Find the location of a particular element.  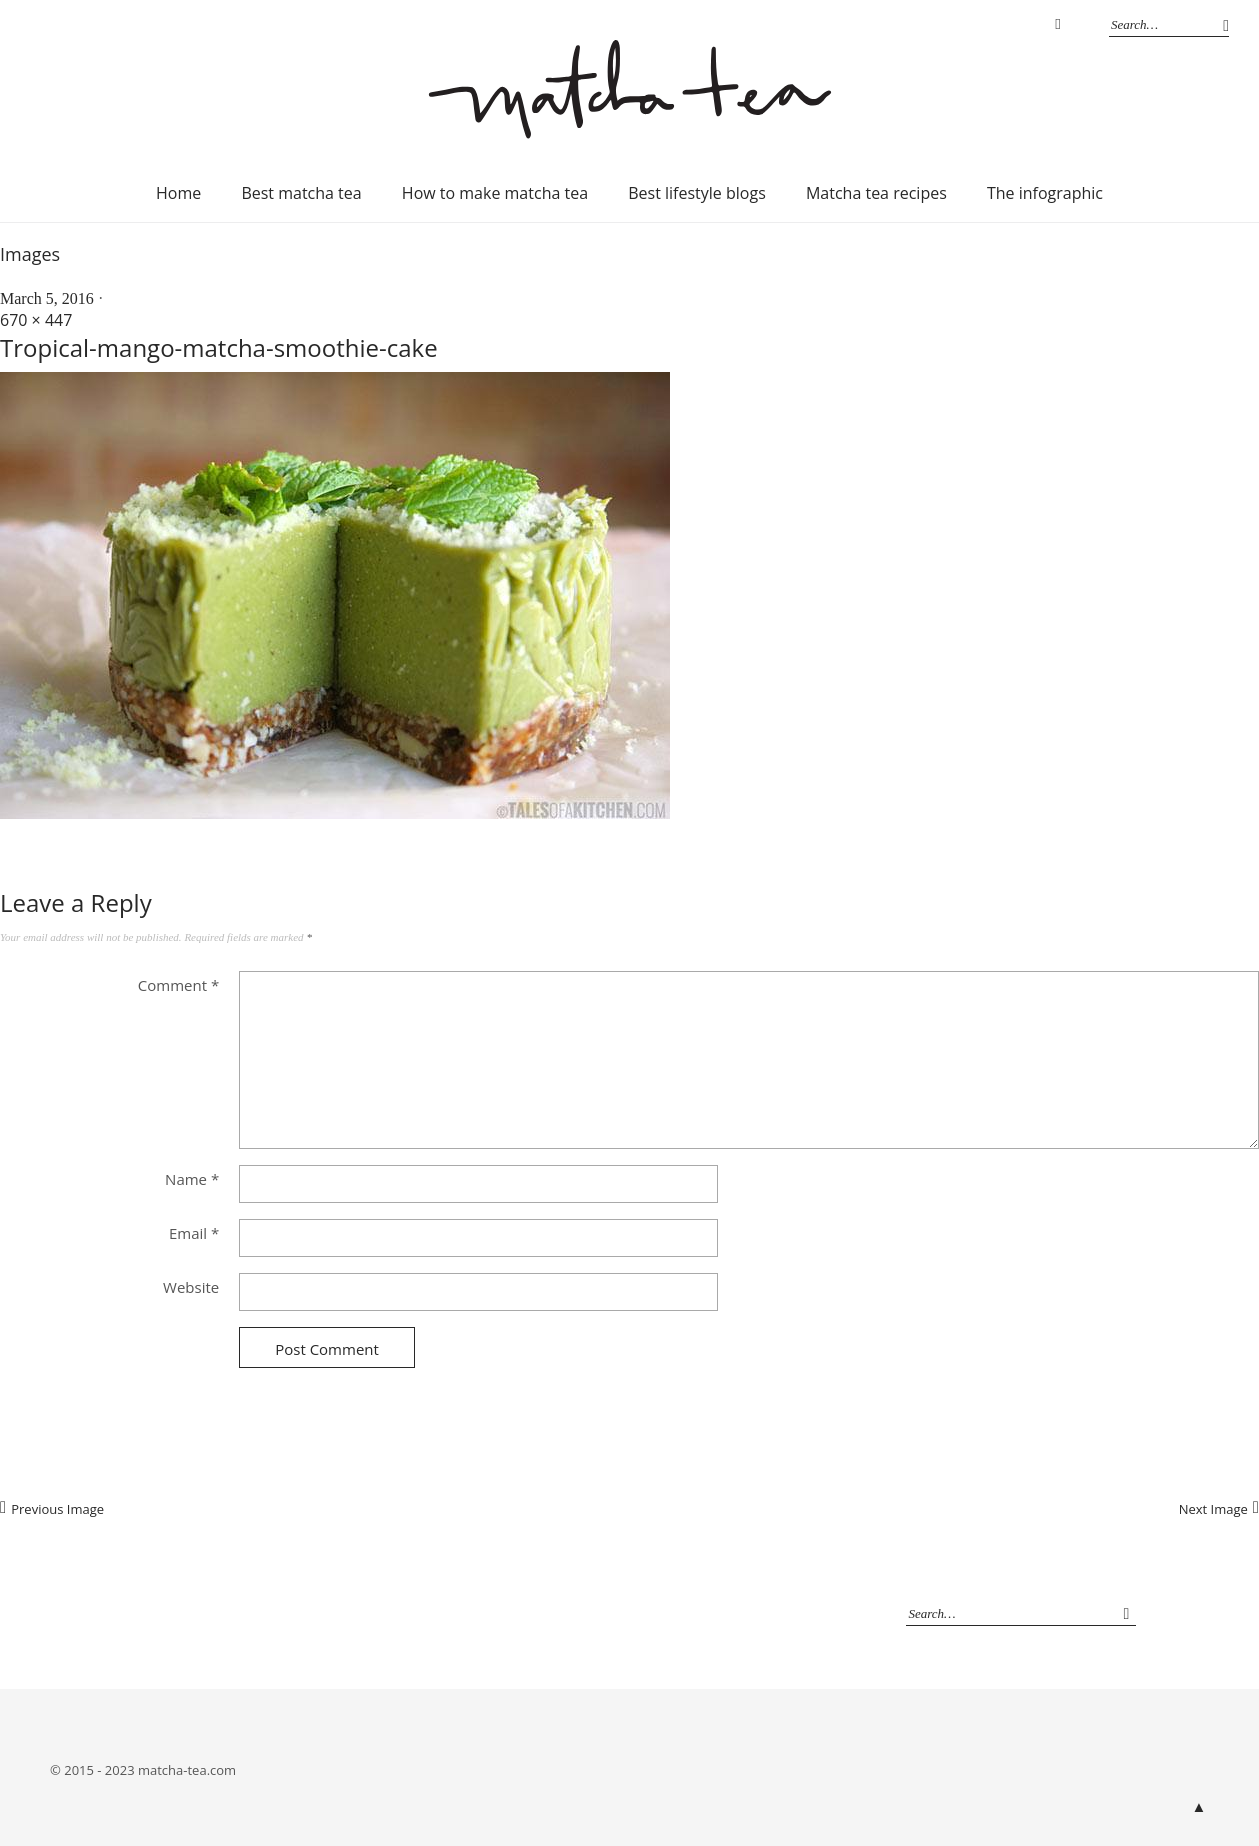

Home is located at coordinates (178, 193).